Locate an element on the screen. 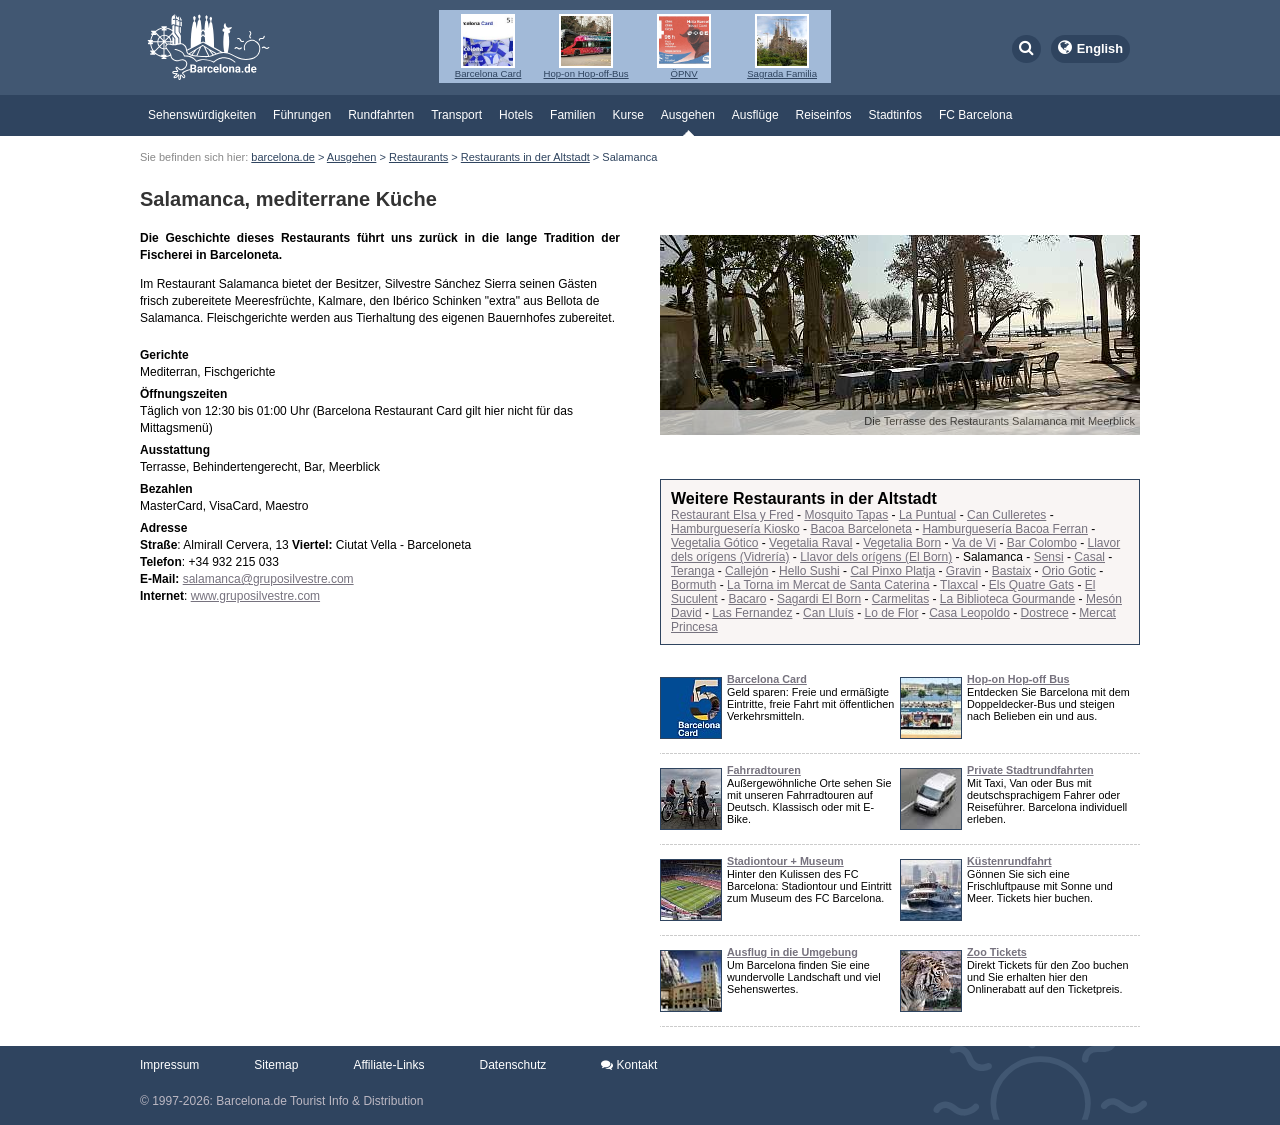 The width and height of the screenshot is (1280, 1125). Private Stadtrundfahrten is located at coordinates (1030, 770).